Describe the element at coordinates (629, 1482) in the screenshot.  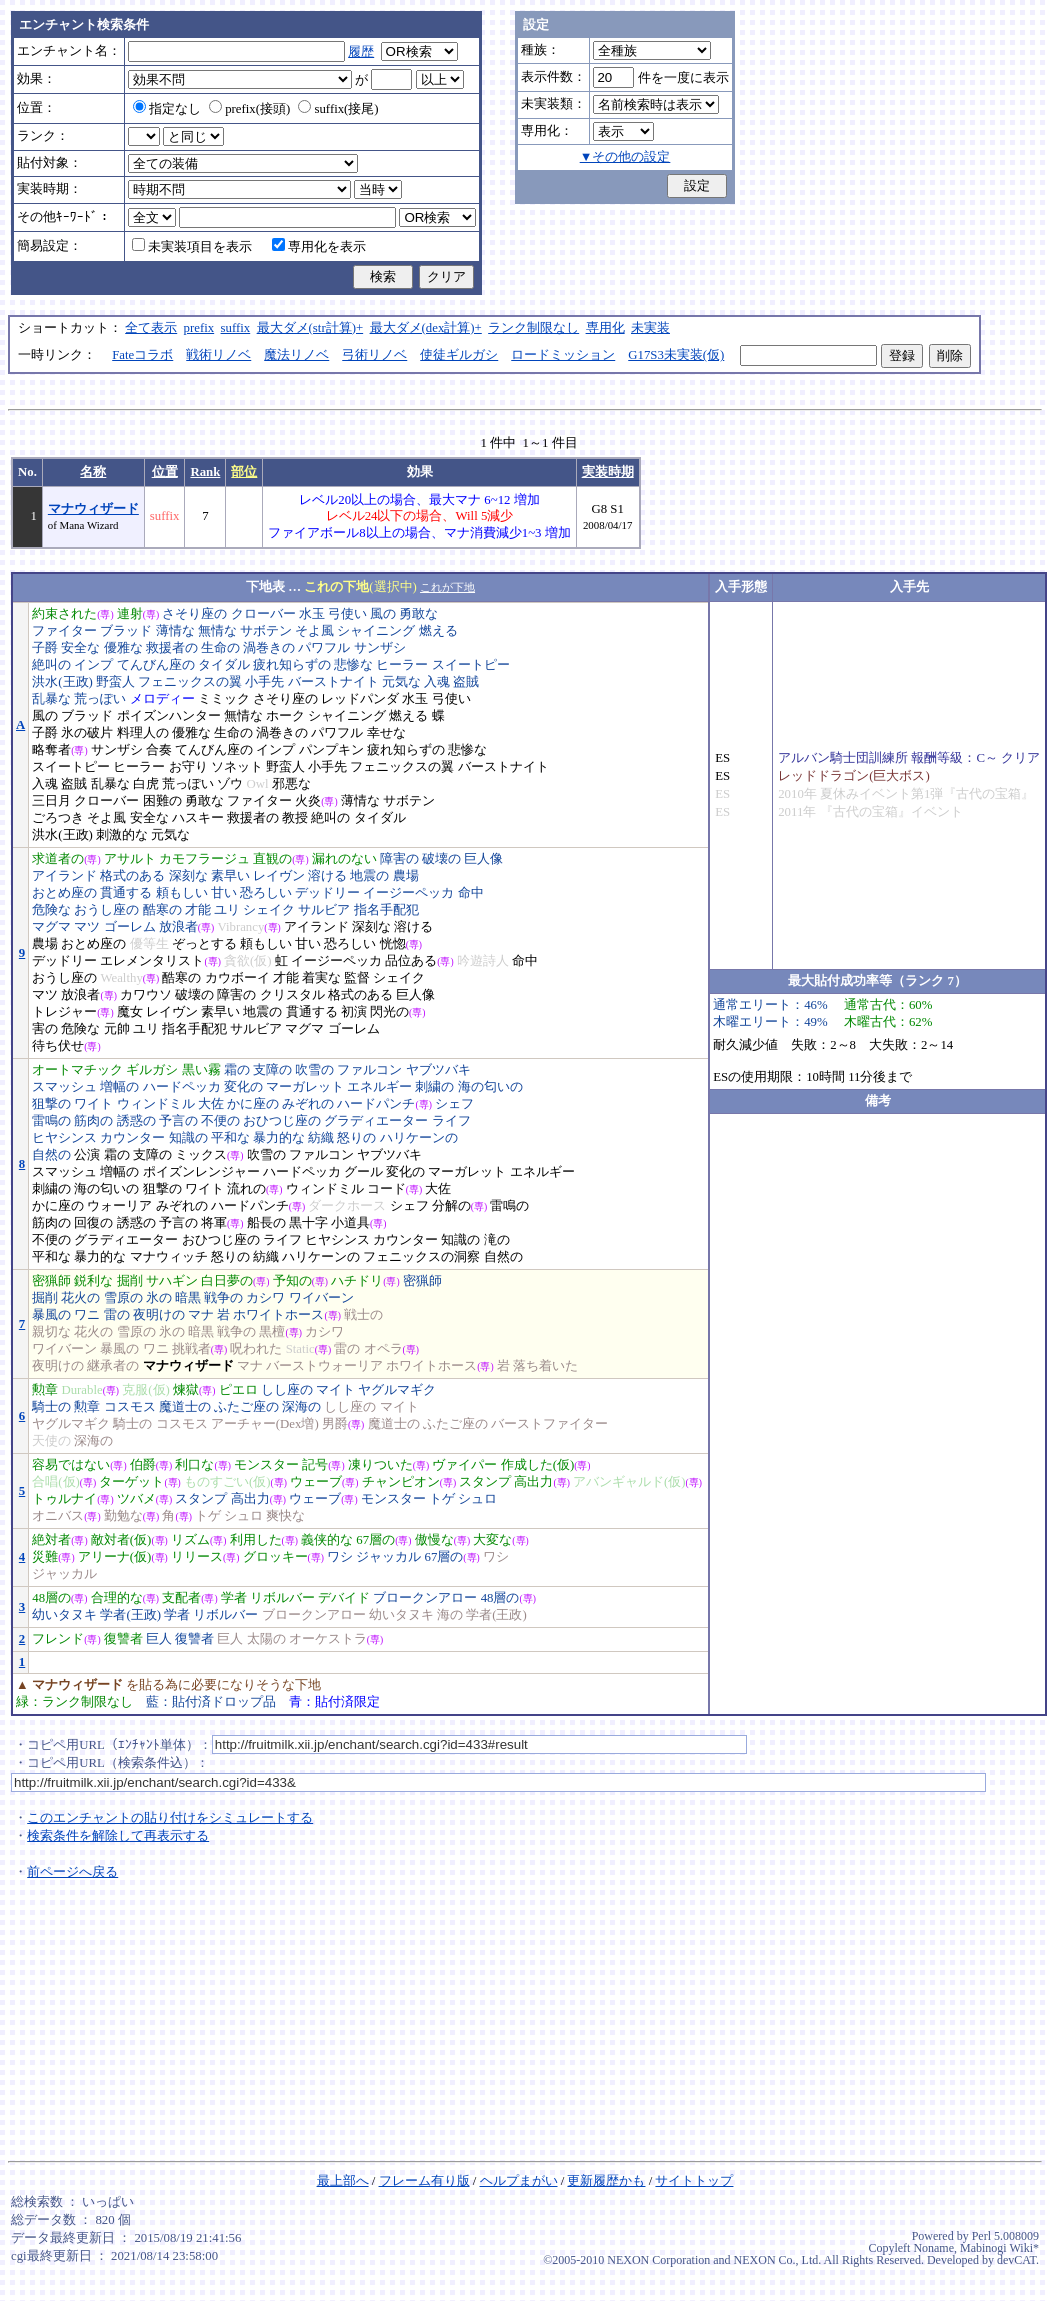
I see `アバンギャルド(仮)` at that location.